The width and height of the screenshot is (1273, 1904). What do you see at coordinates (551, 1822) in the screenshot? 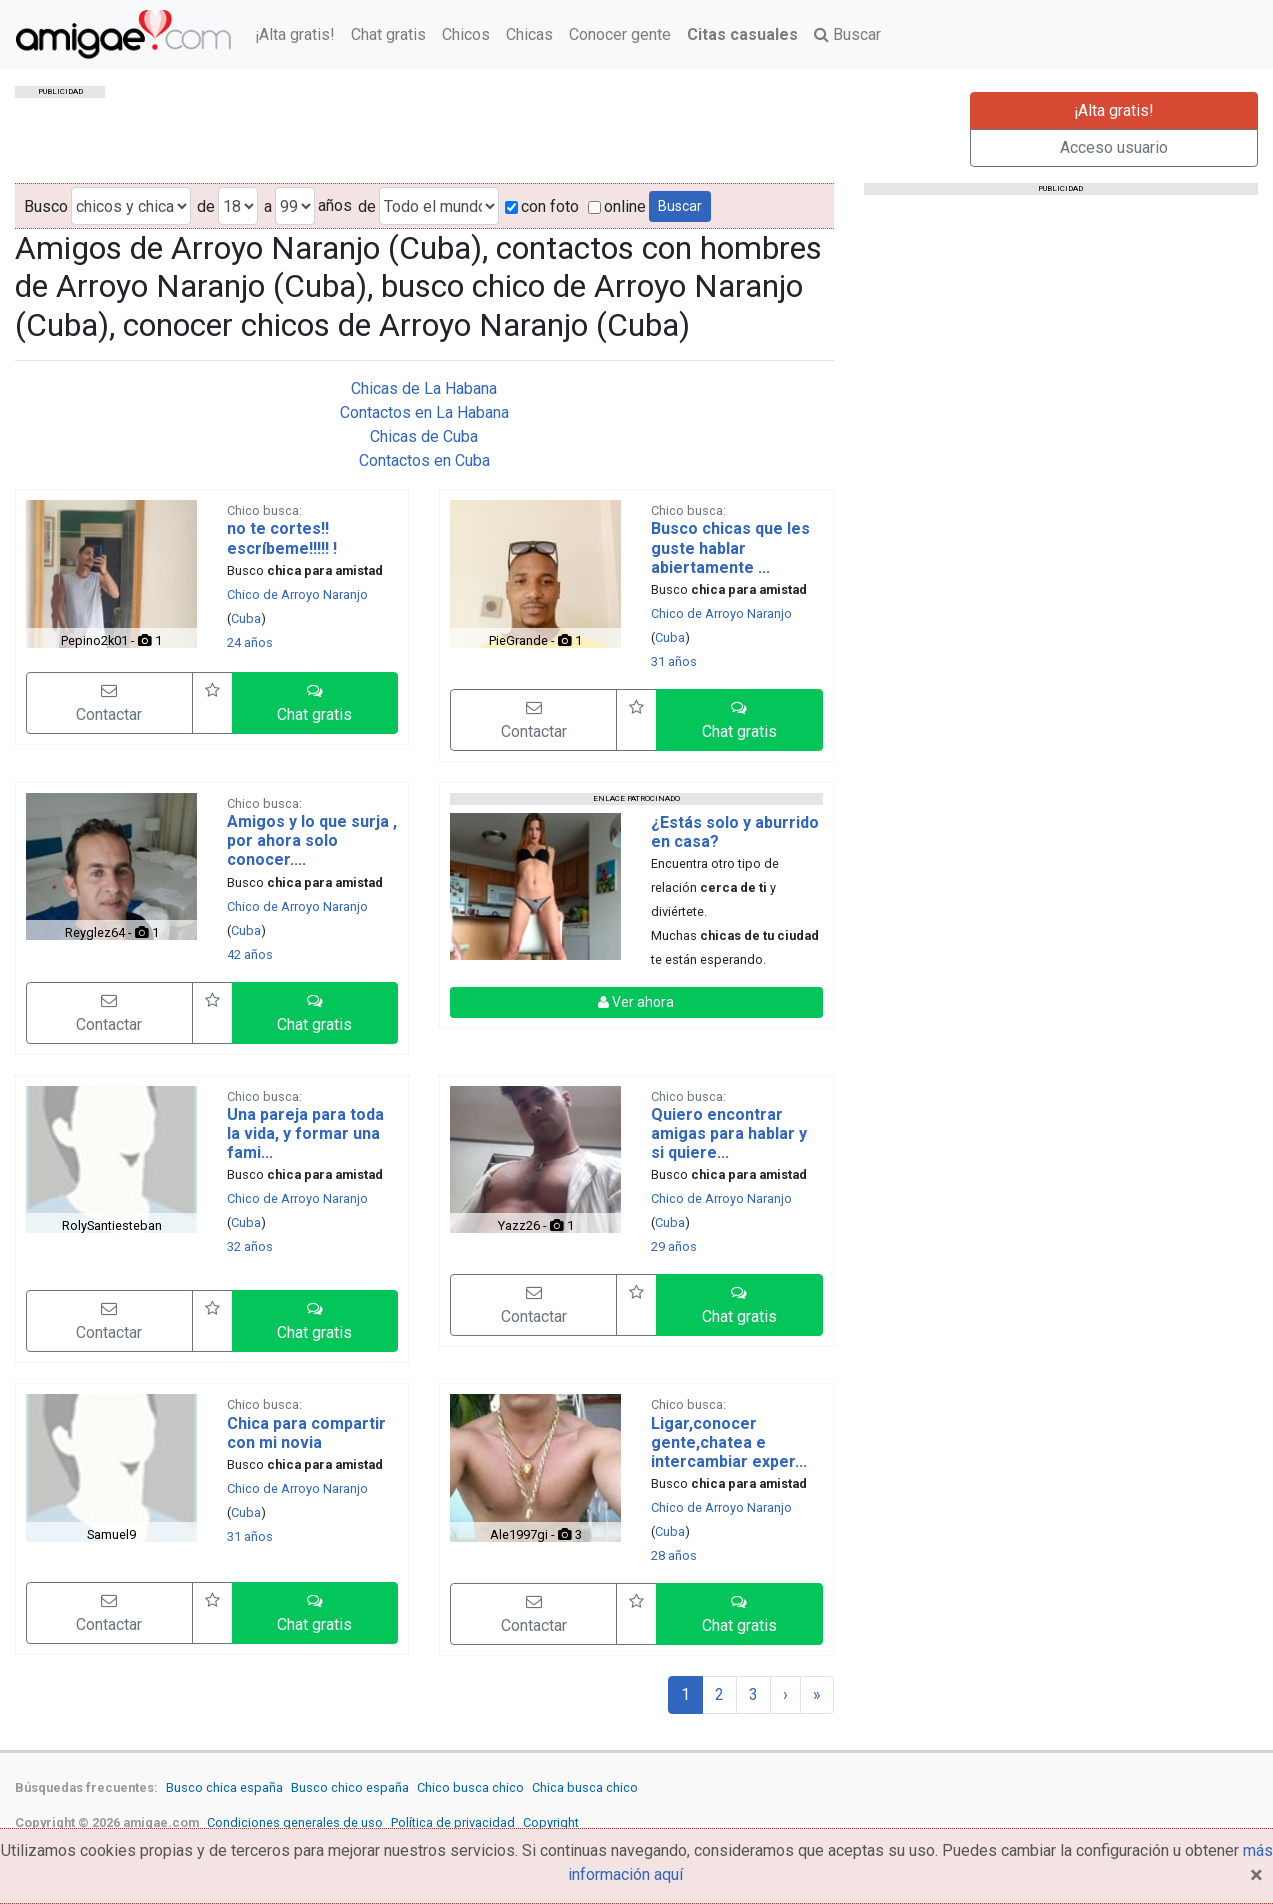
I see `Copyright` at bounding box center [551, 1822].